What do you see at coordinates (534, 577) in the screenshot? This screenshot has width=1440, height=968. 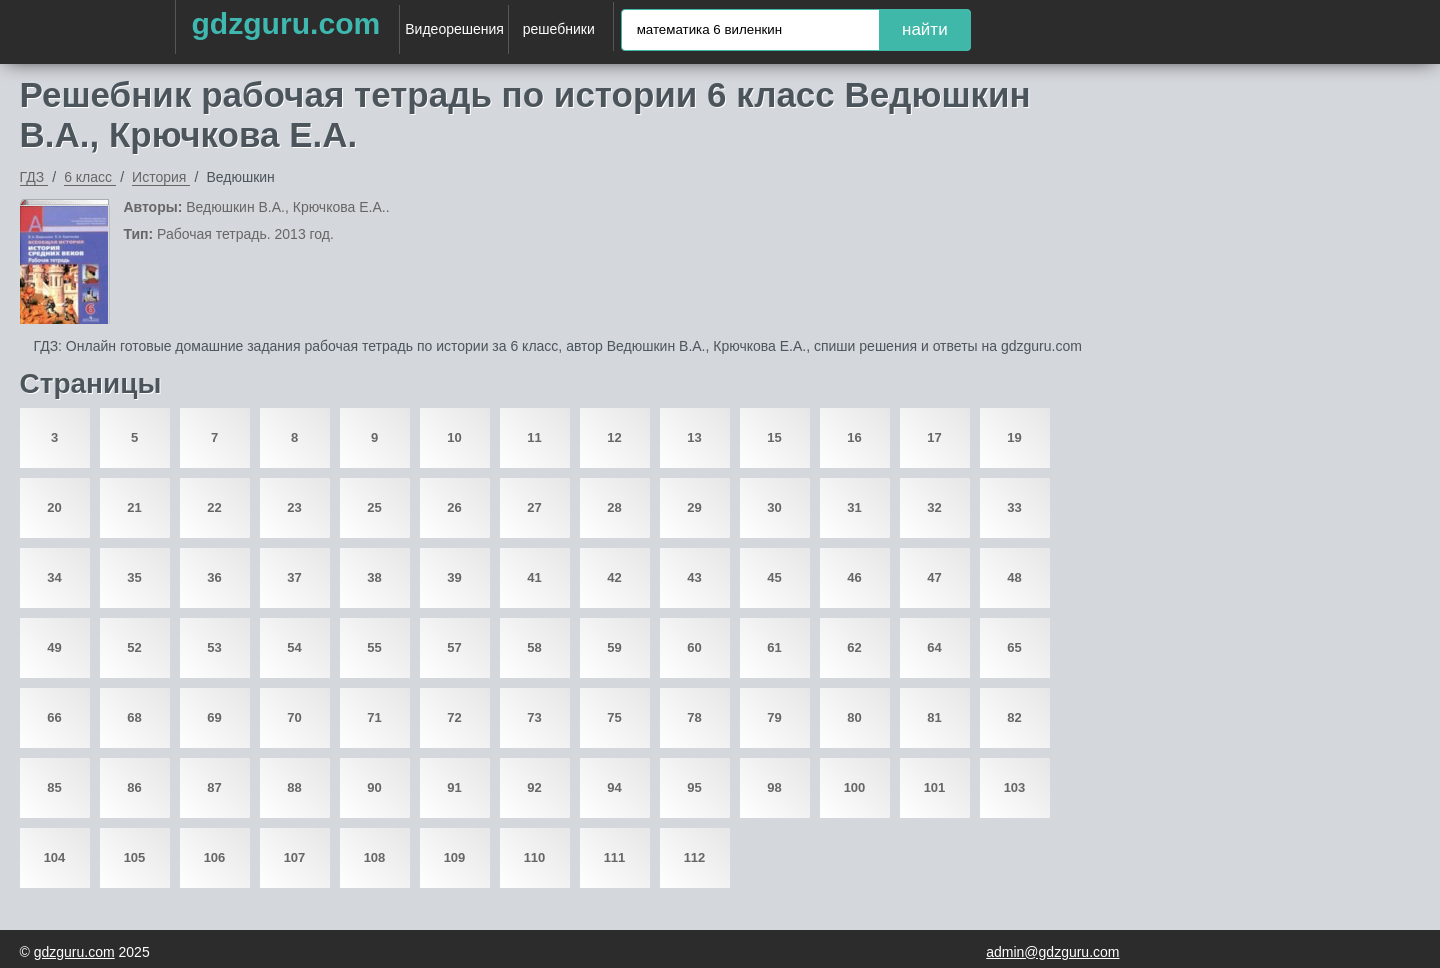 I see `41` at bounding box center [534, 577].